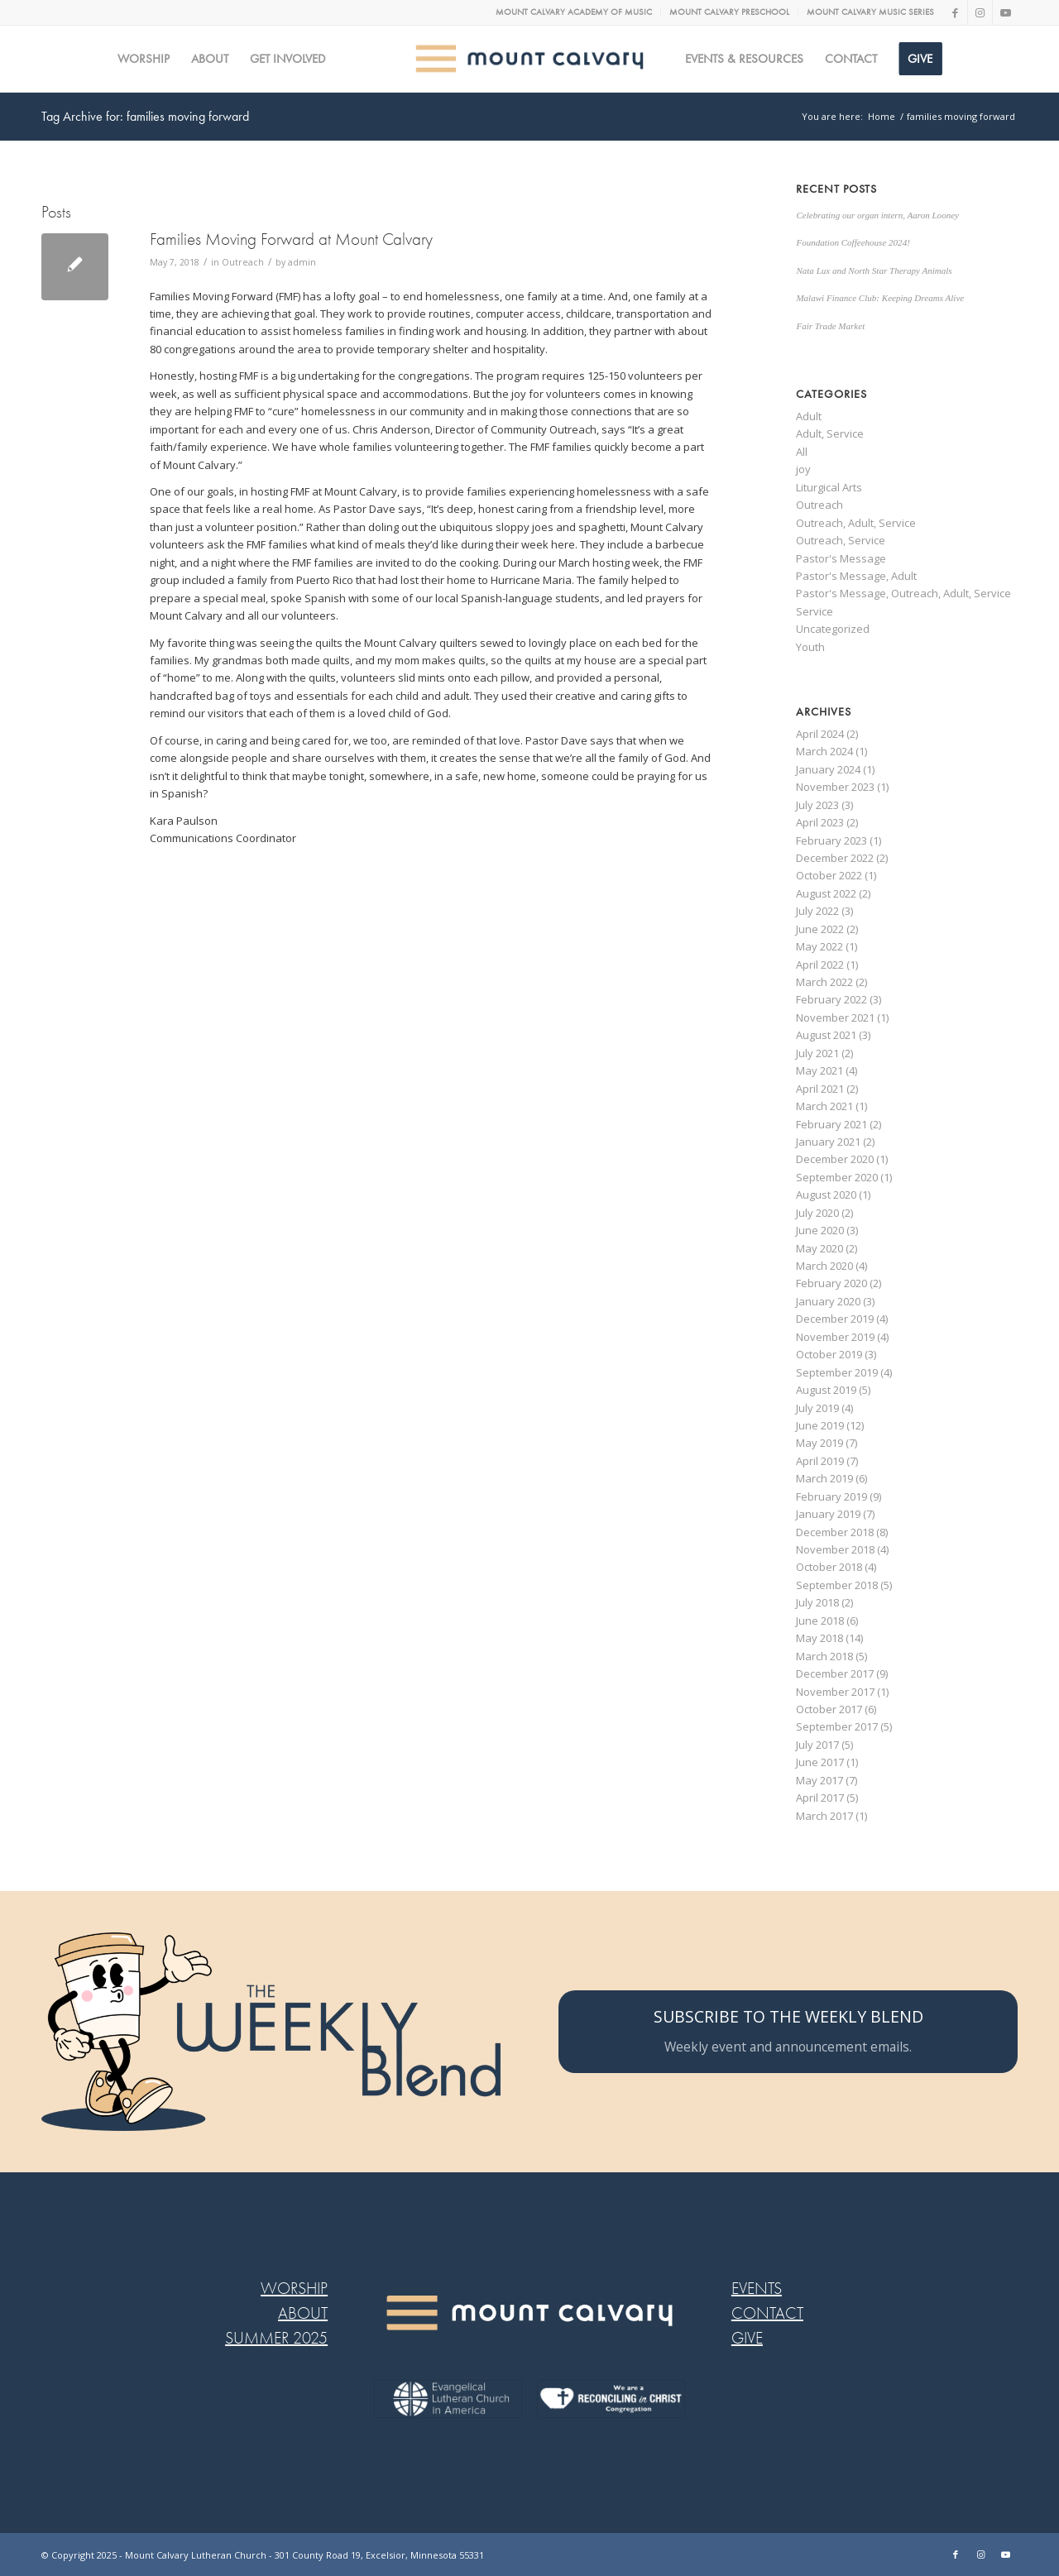 This screenshot has height=2576, width=1059. I want to click on March 2017, so click(824, 1815).